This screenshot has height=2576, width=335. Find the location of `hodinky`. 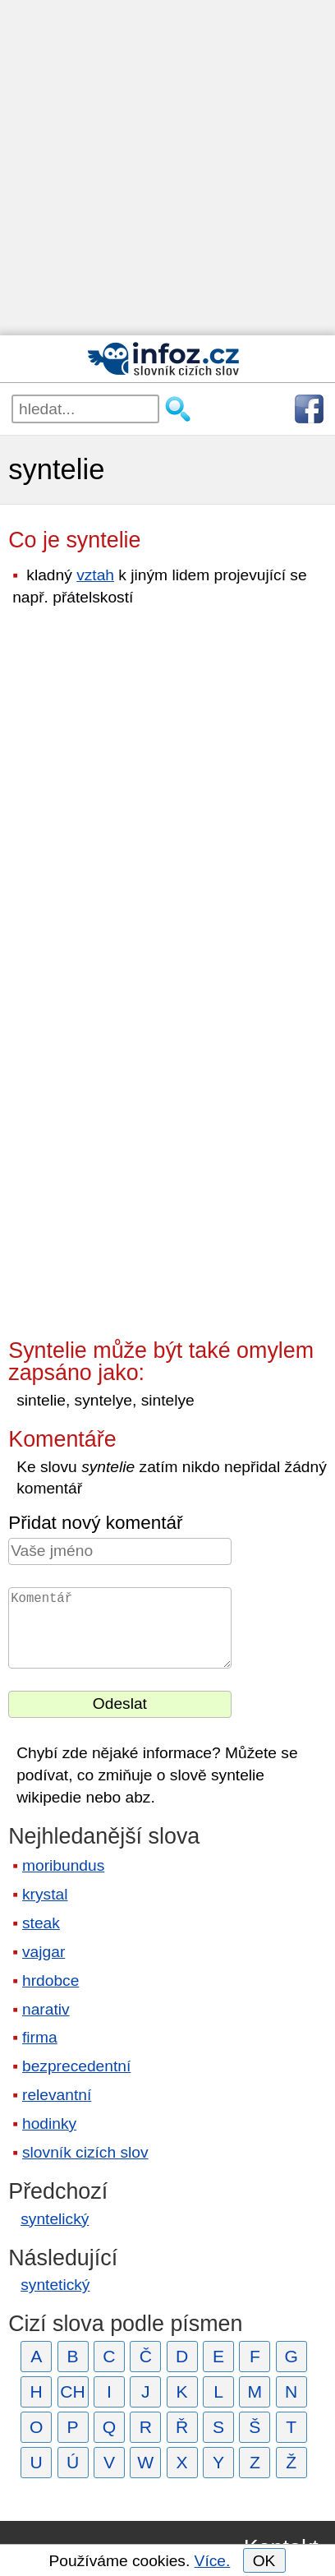

hodinky is located at coordinates (49, 2123).